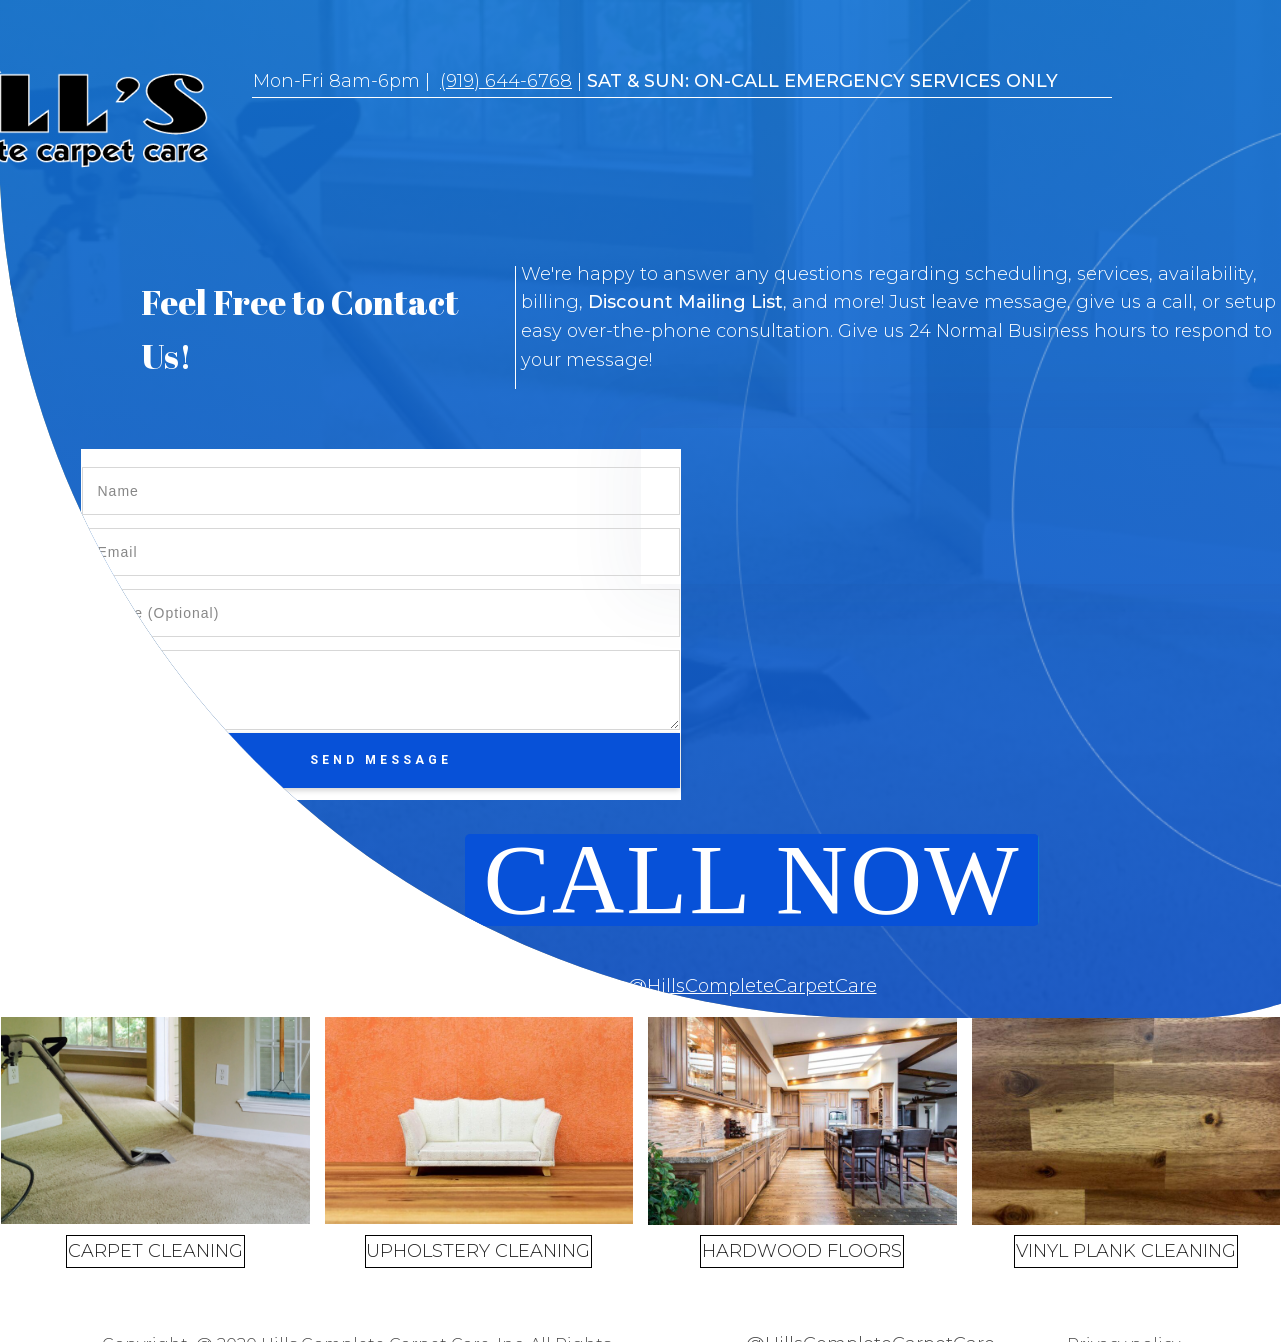 The width and height of the screenshot is (1281, 1342). I want to click on (919) 644-6768, so click(506, 81).